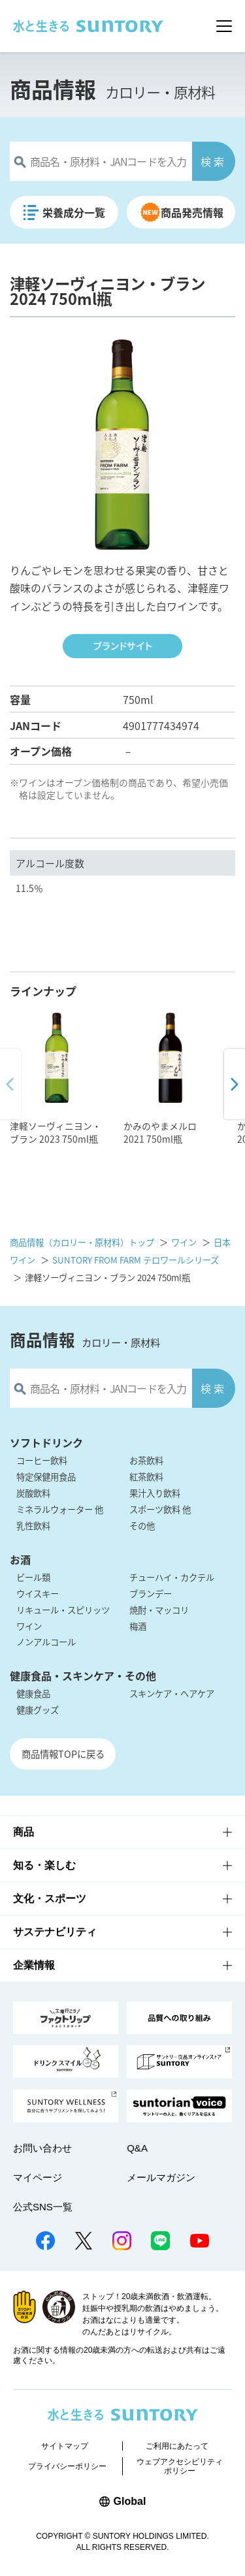 This screenshot has width=245, height=2576. I want to click on お問い合わせ, so click(42, 2148).